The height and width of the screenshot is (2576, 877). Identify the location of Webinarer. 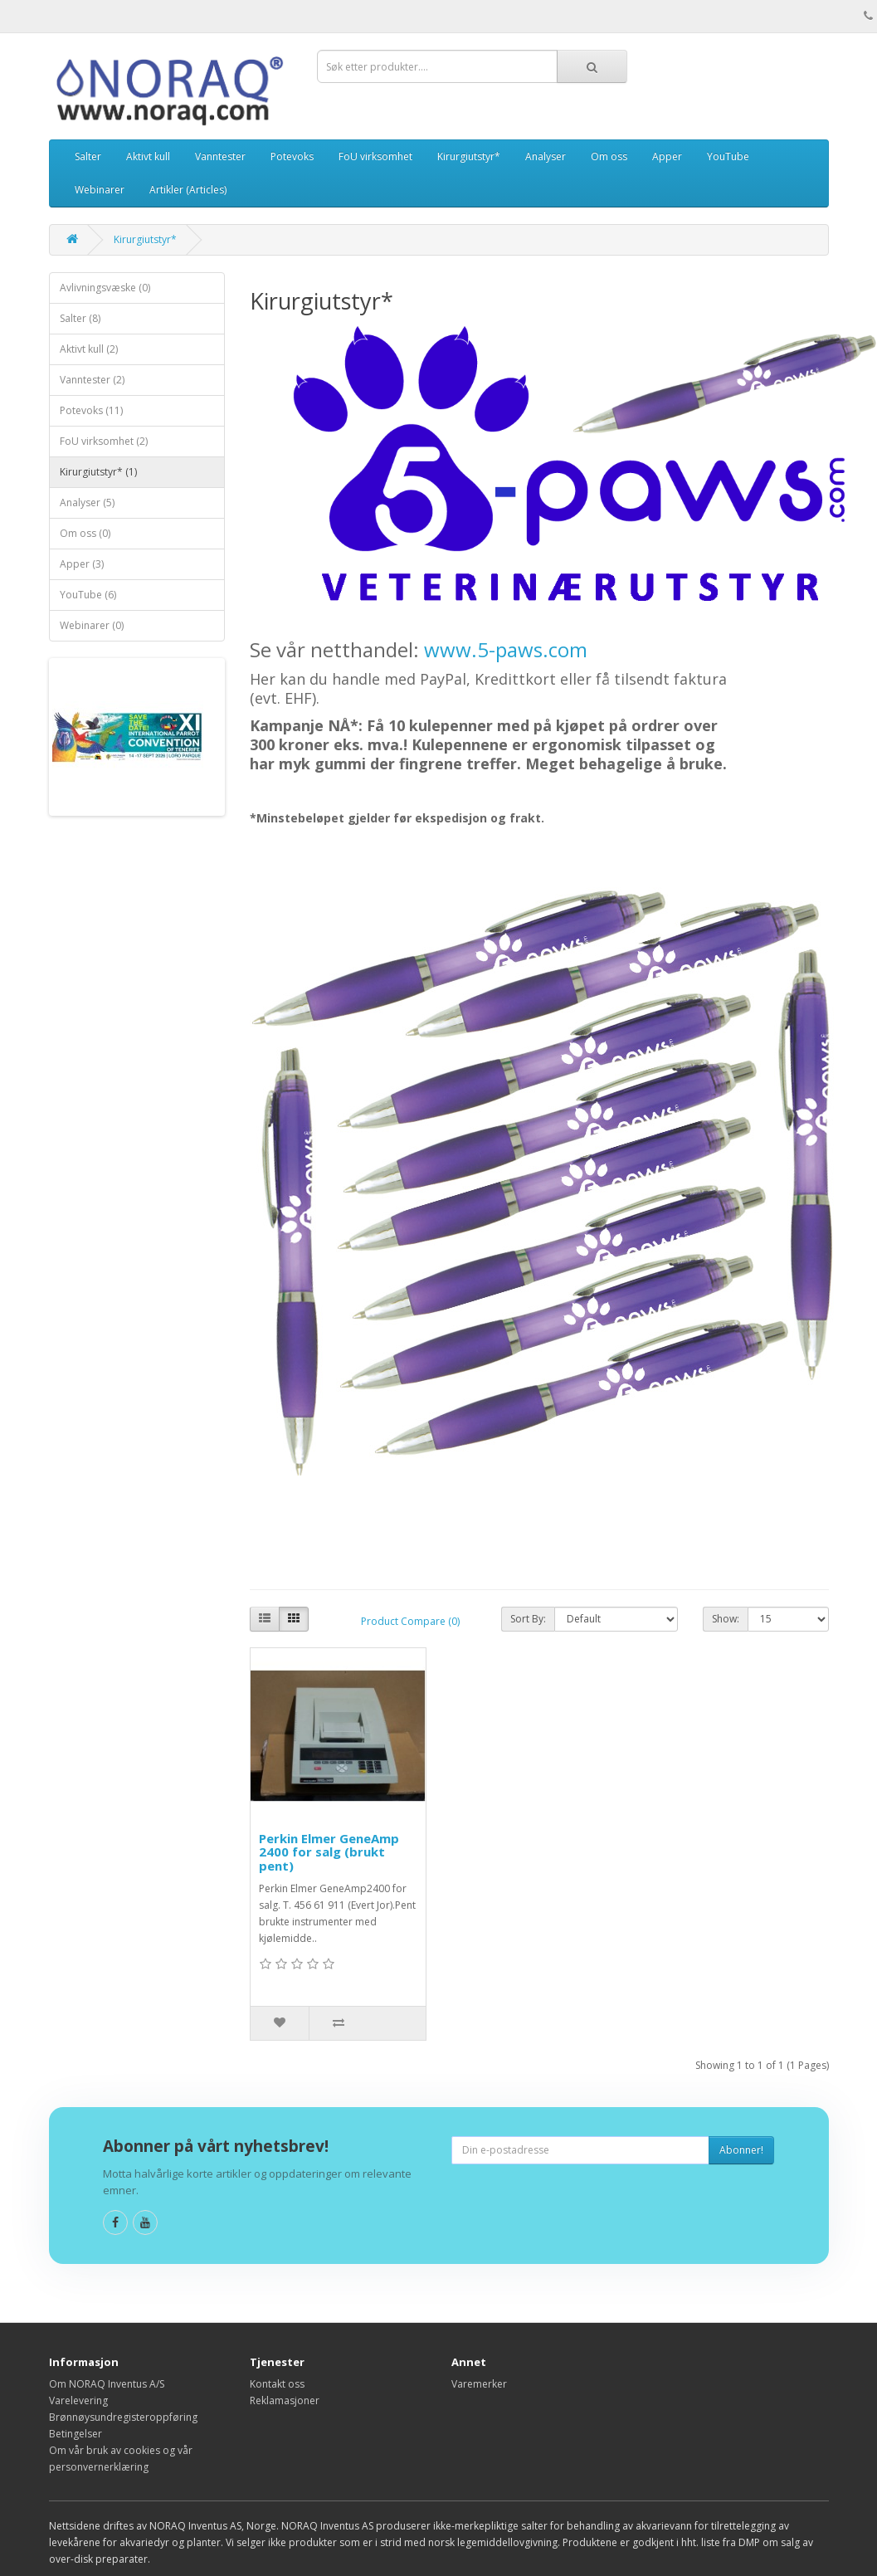
(99, 190).